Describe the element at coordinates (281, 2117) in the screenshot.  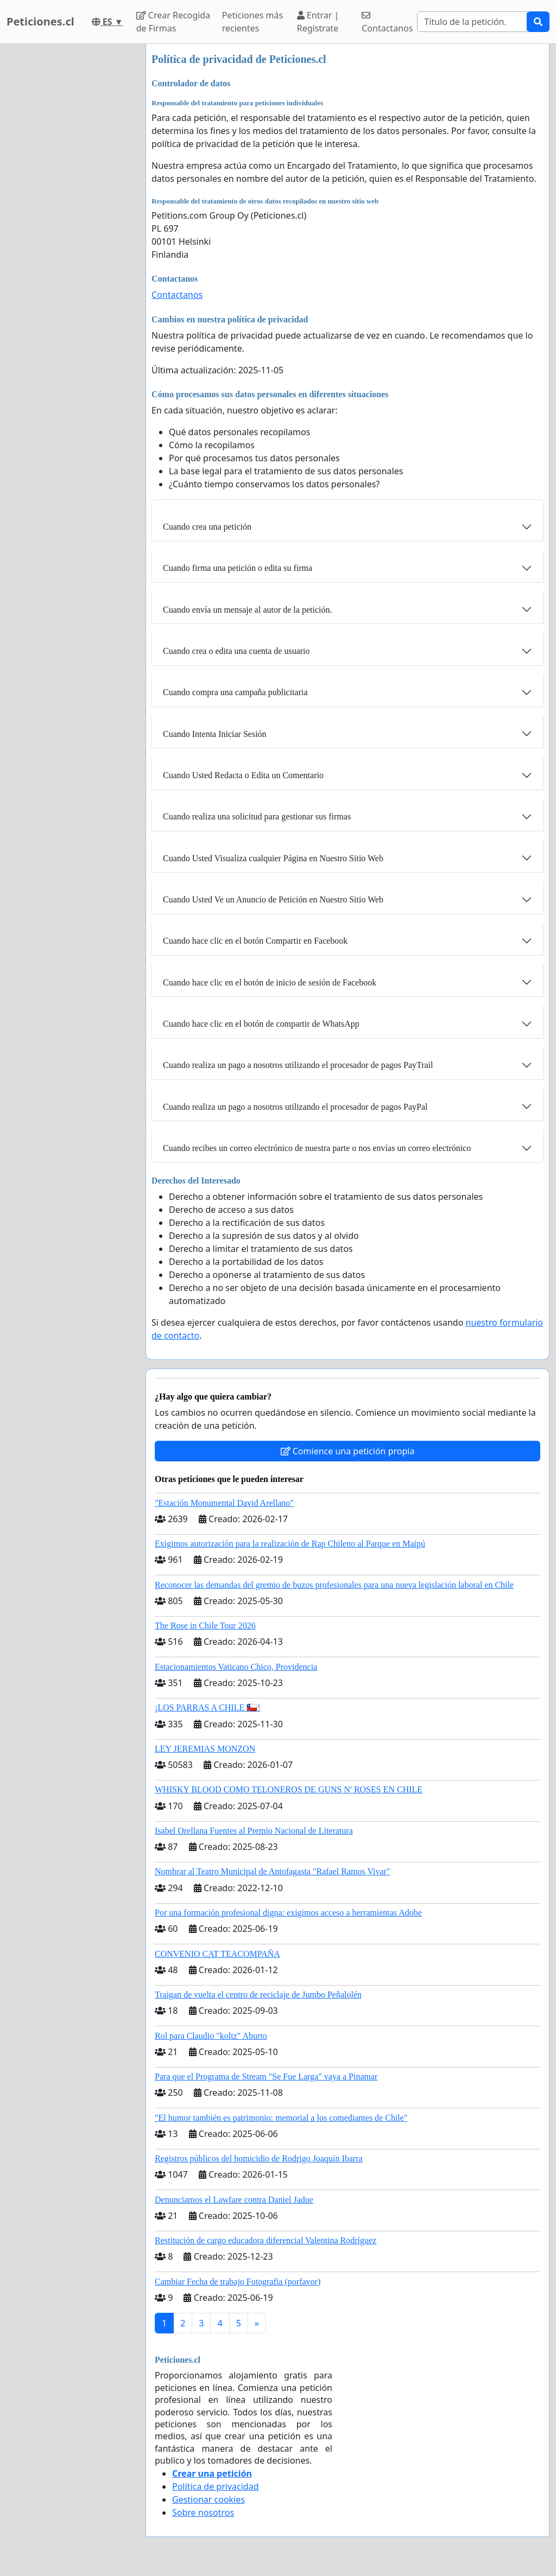
I see `"El humor también es patrimonio: memorial a los comediantes de Chile"` at that location.